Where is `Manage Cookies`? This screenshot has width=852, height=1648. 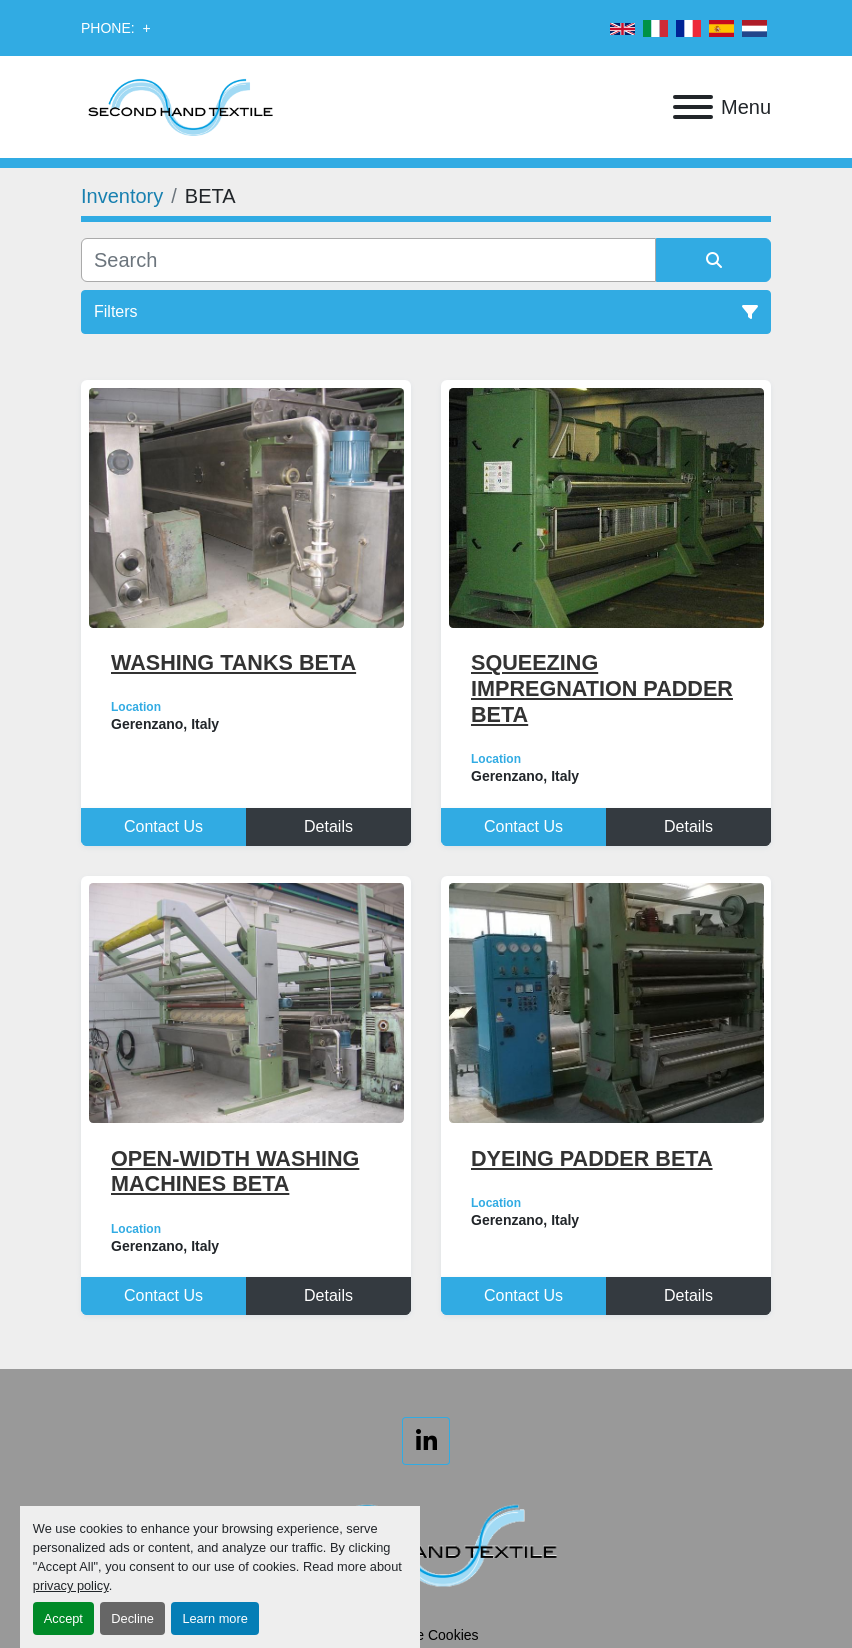 Manage Cookies is located at coordinates (425, 1635).